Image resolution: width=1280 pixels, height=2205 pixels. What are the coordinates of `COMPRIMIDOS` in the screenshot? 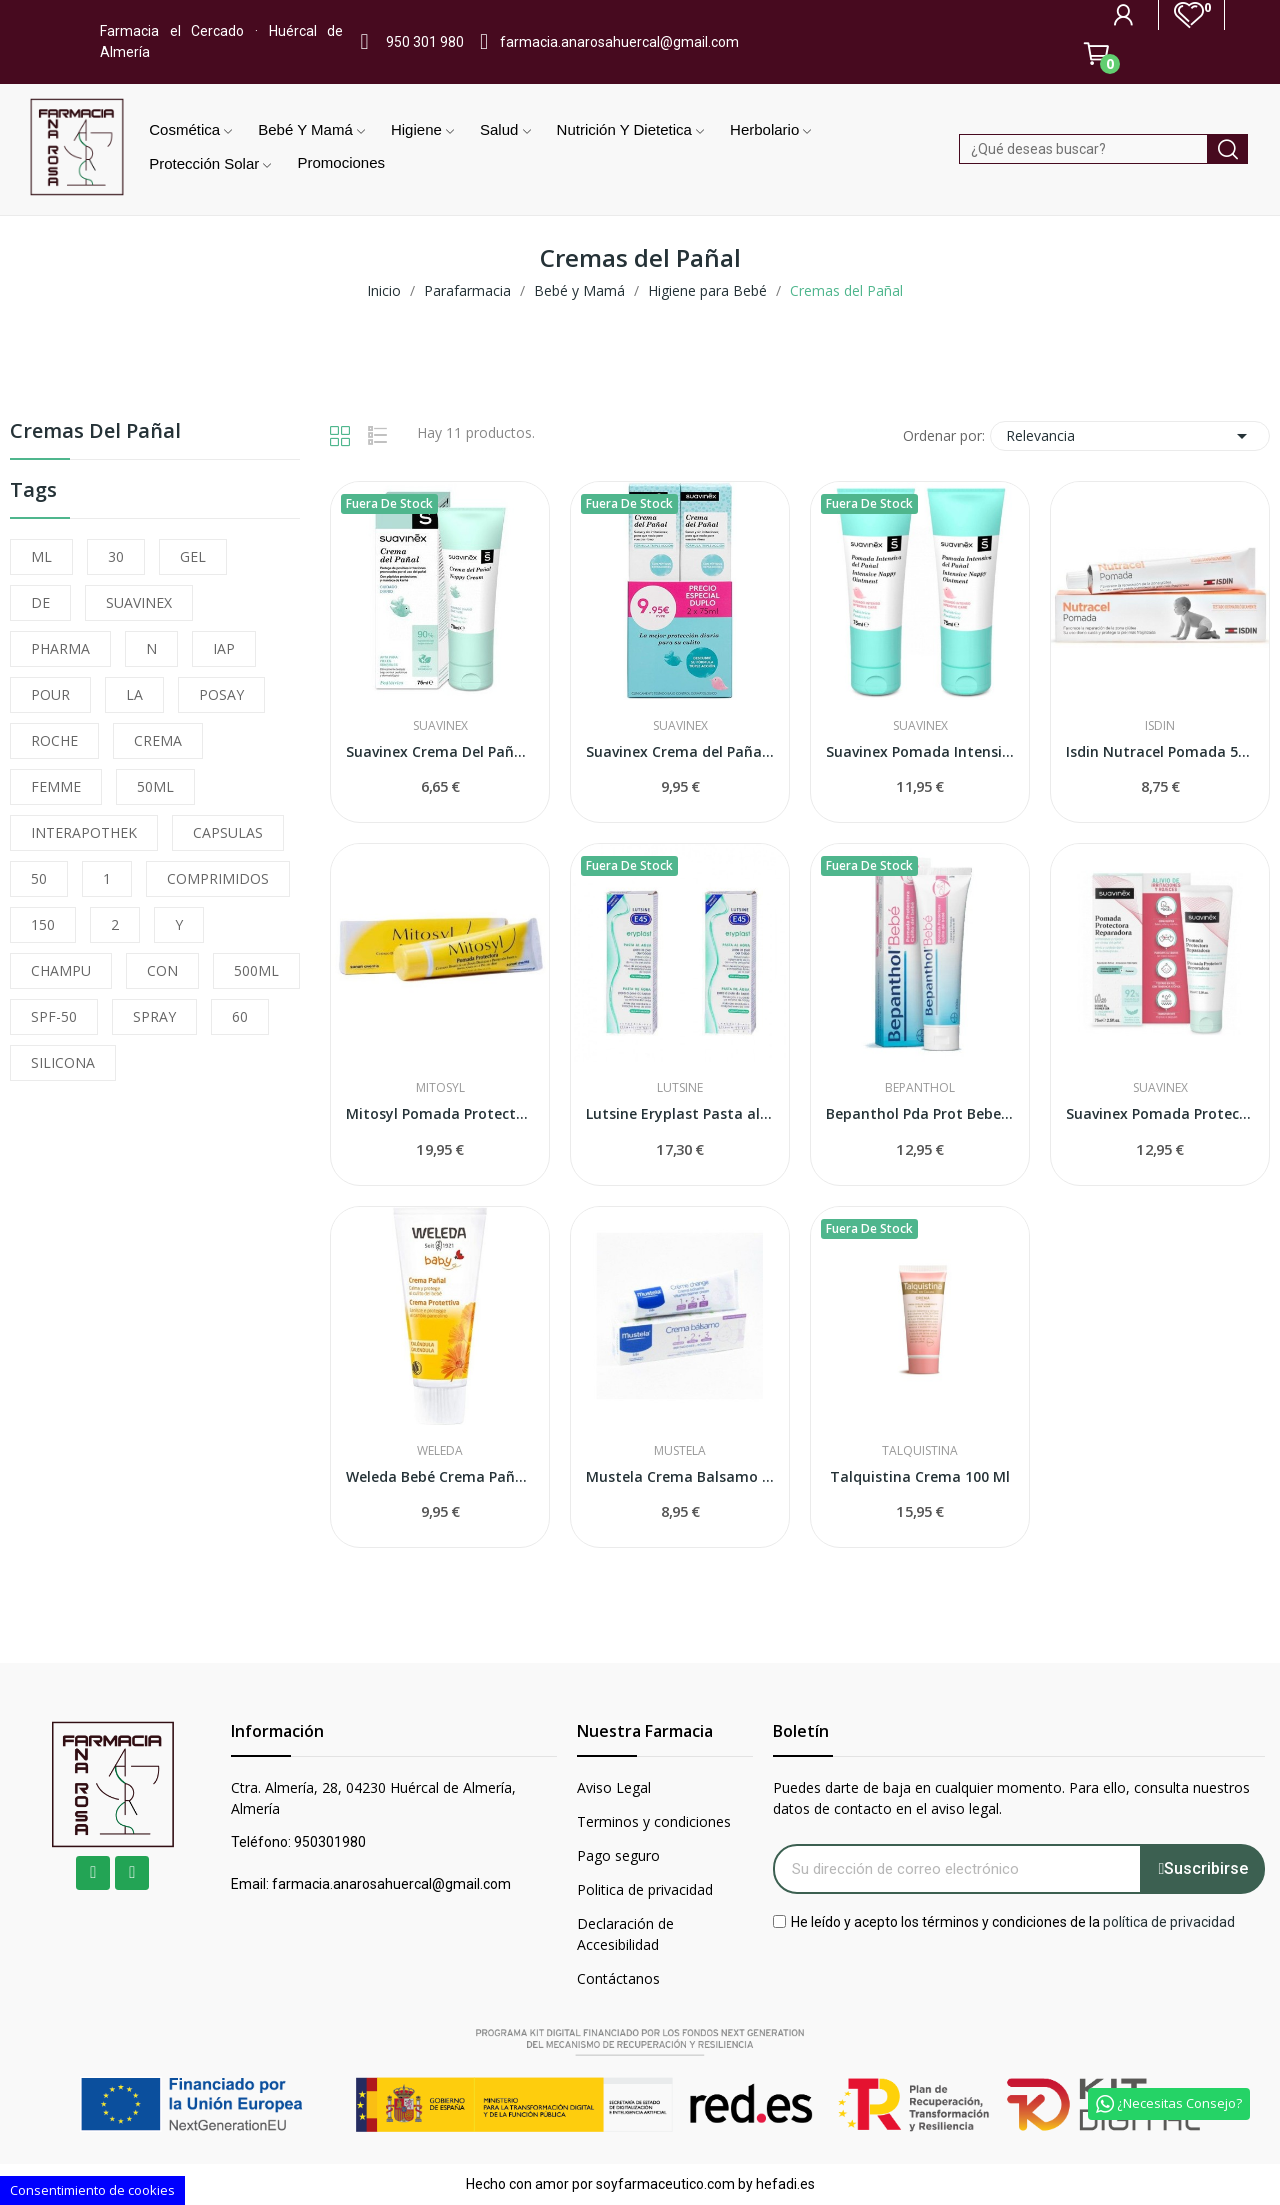 It's located at (218, 878).